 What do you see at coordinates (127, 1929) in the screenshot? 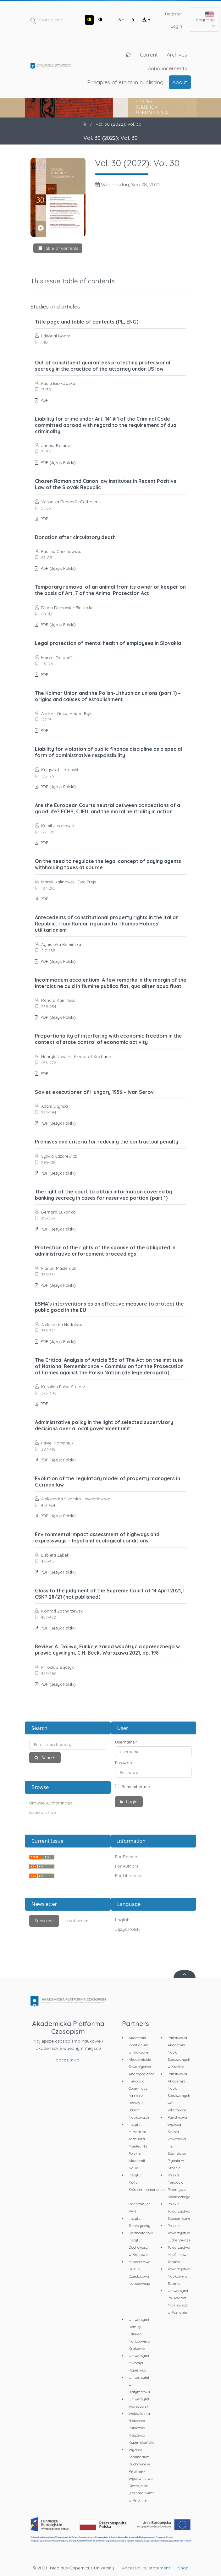
I see `Język Polski` at bounding box center [127, 1929].